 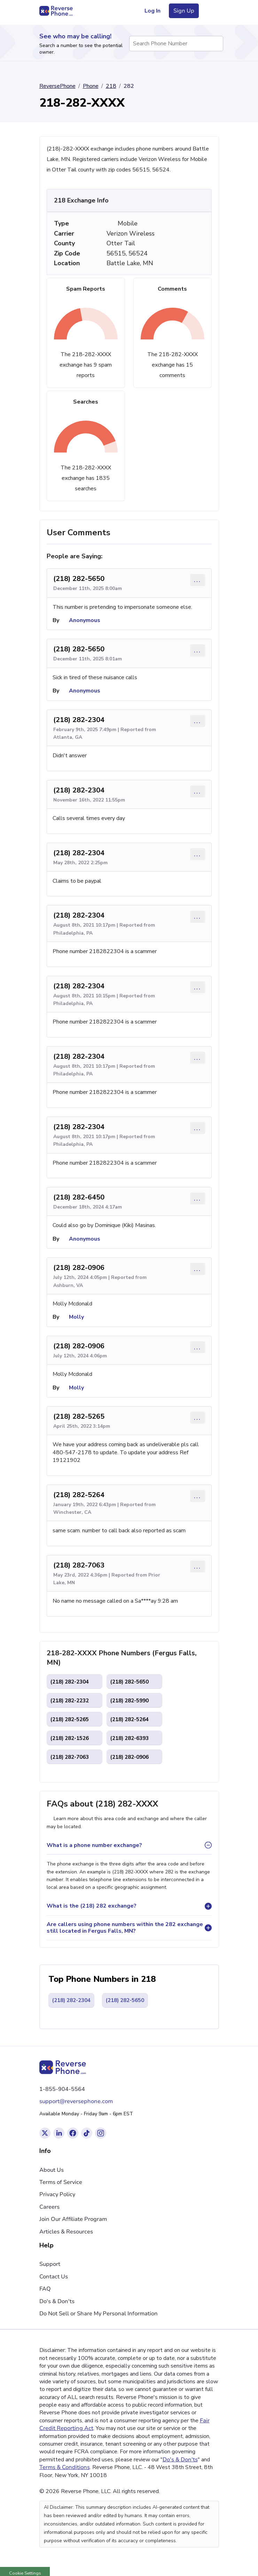 What do you see at coordinates (125, 1928) in the screenshot?
I see `Are callers using phone numbers within the 282 exchange still located in Fergus Falls, MN?` at bounding box center [125, 1928].